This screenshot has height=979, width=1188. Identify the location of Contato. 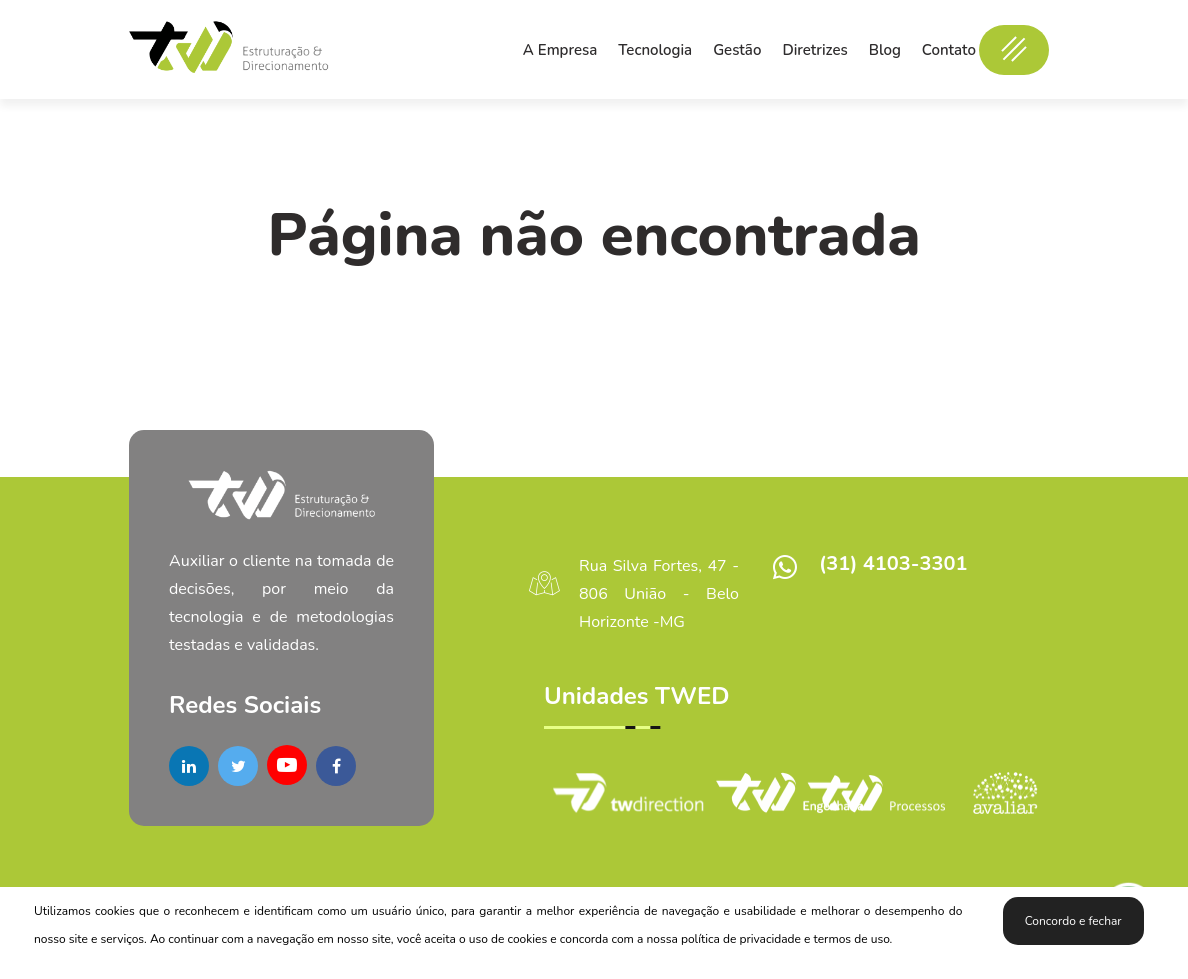
(949, 50).